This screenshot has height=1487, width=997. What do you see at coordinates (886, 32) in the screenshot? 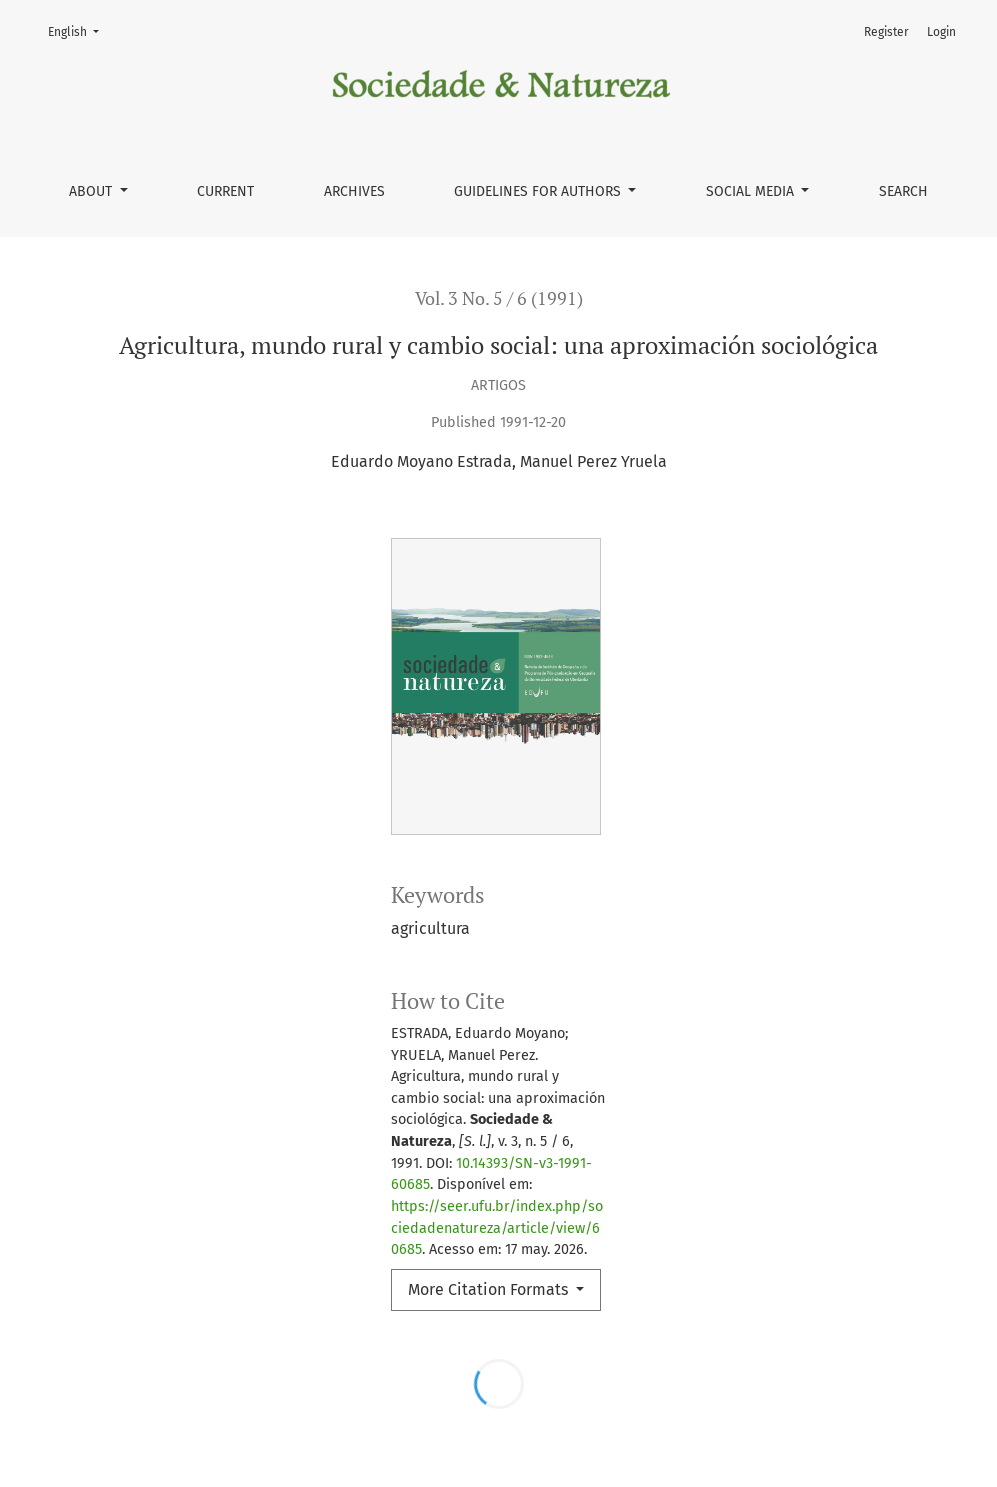
I see `Register` at bounding box center [886, 32].